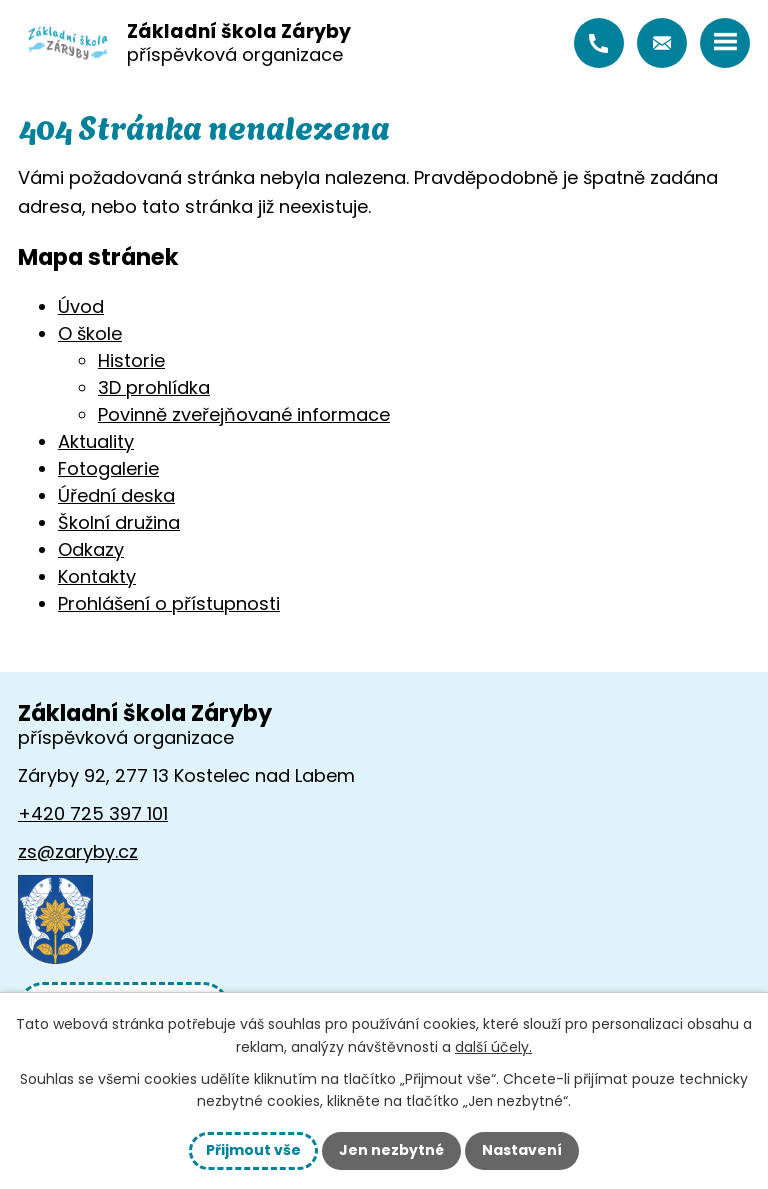 The image size is (768, 1189). Describe the element at coordinates (81, 306) in the screenshot. I see `Úvod` at that location.